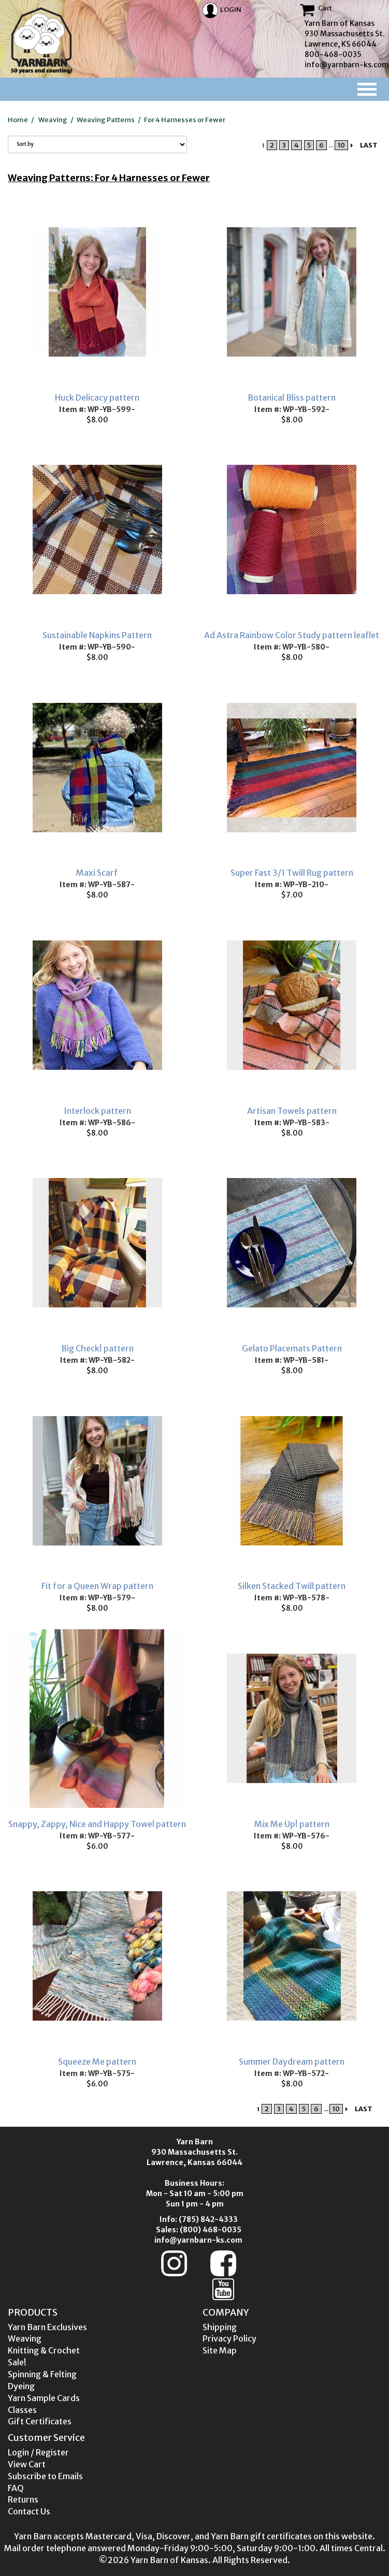 This screenshot has width=389, height=2576. Describe the element at coordinates (21, 2386) in the screenshot. I see `Dyeing` at that location.